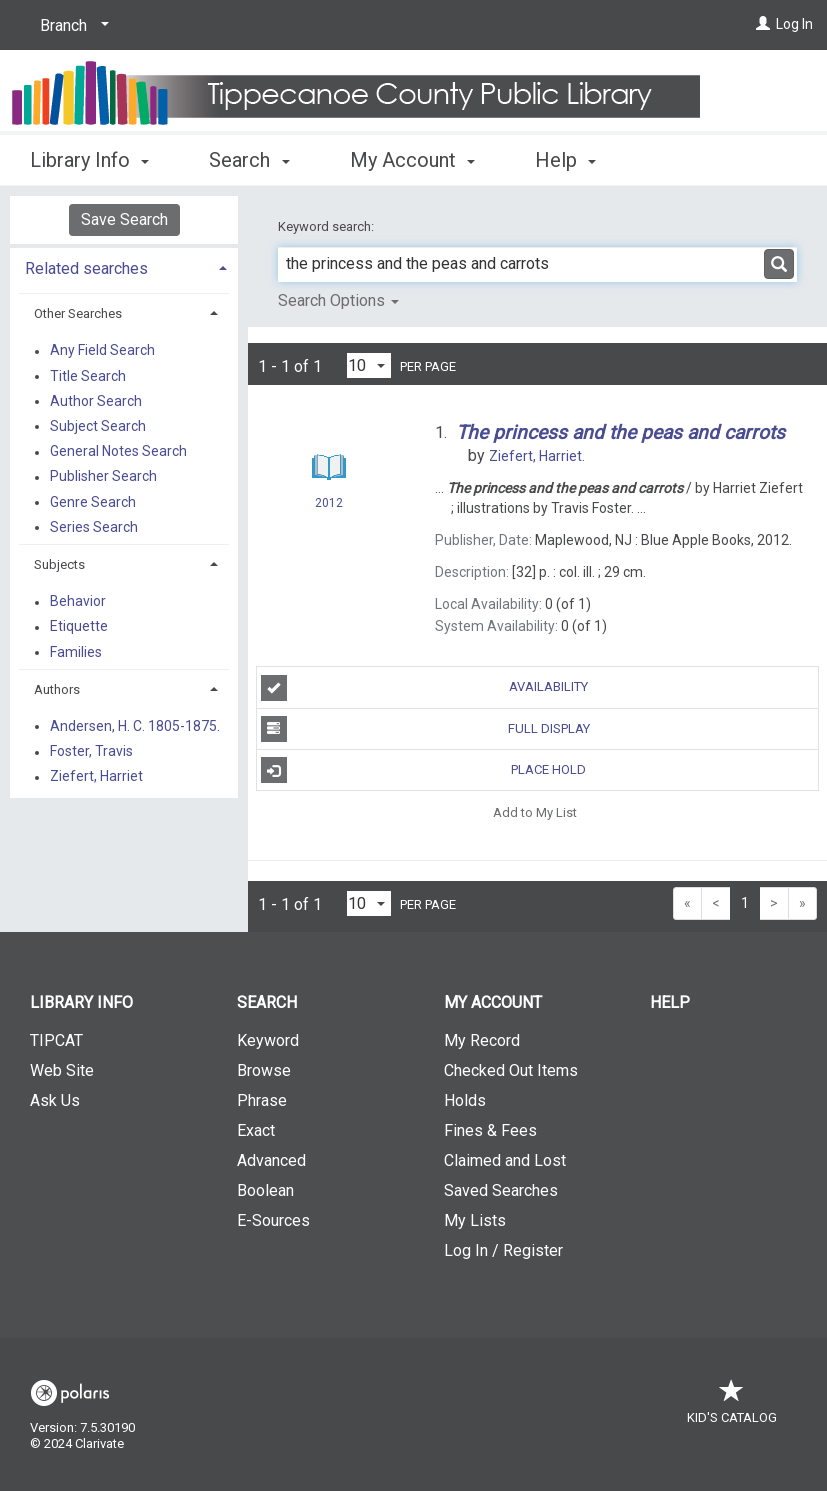 This screenshot has height=1491, width=827. Describe the element at coordinates (465, 1100) in the screenshot. I see `Holds` at that location.